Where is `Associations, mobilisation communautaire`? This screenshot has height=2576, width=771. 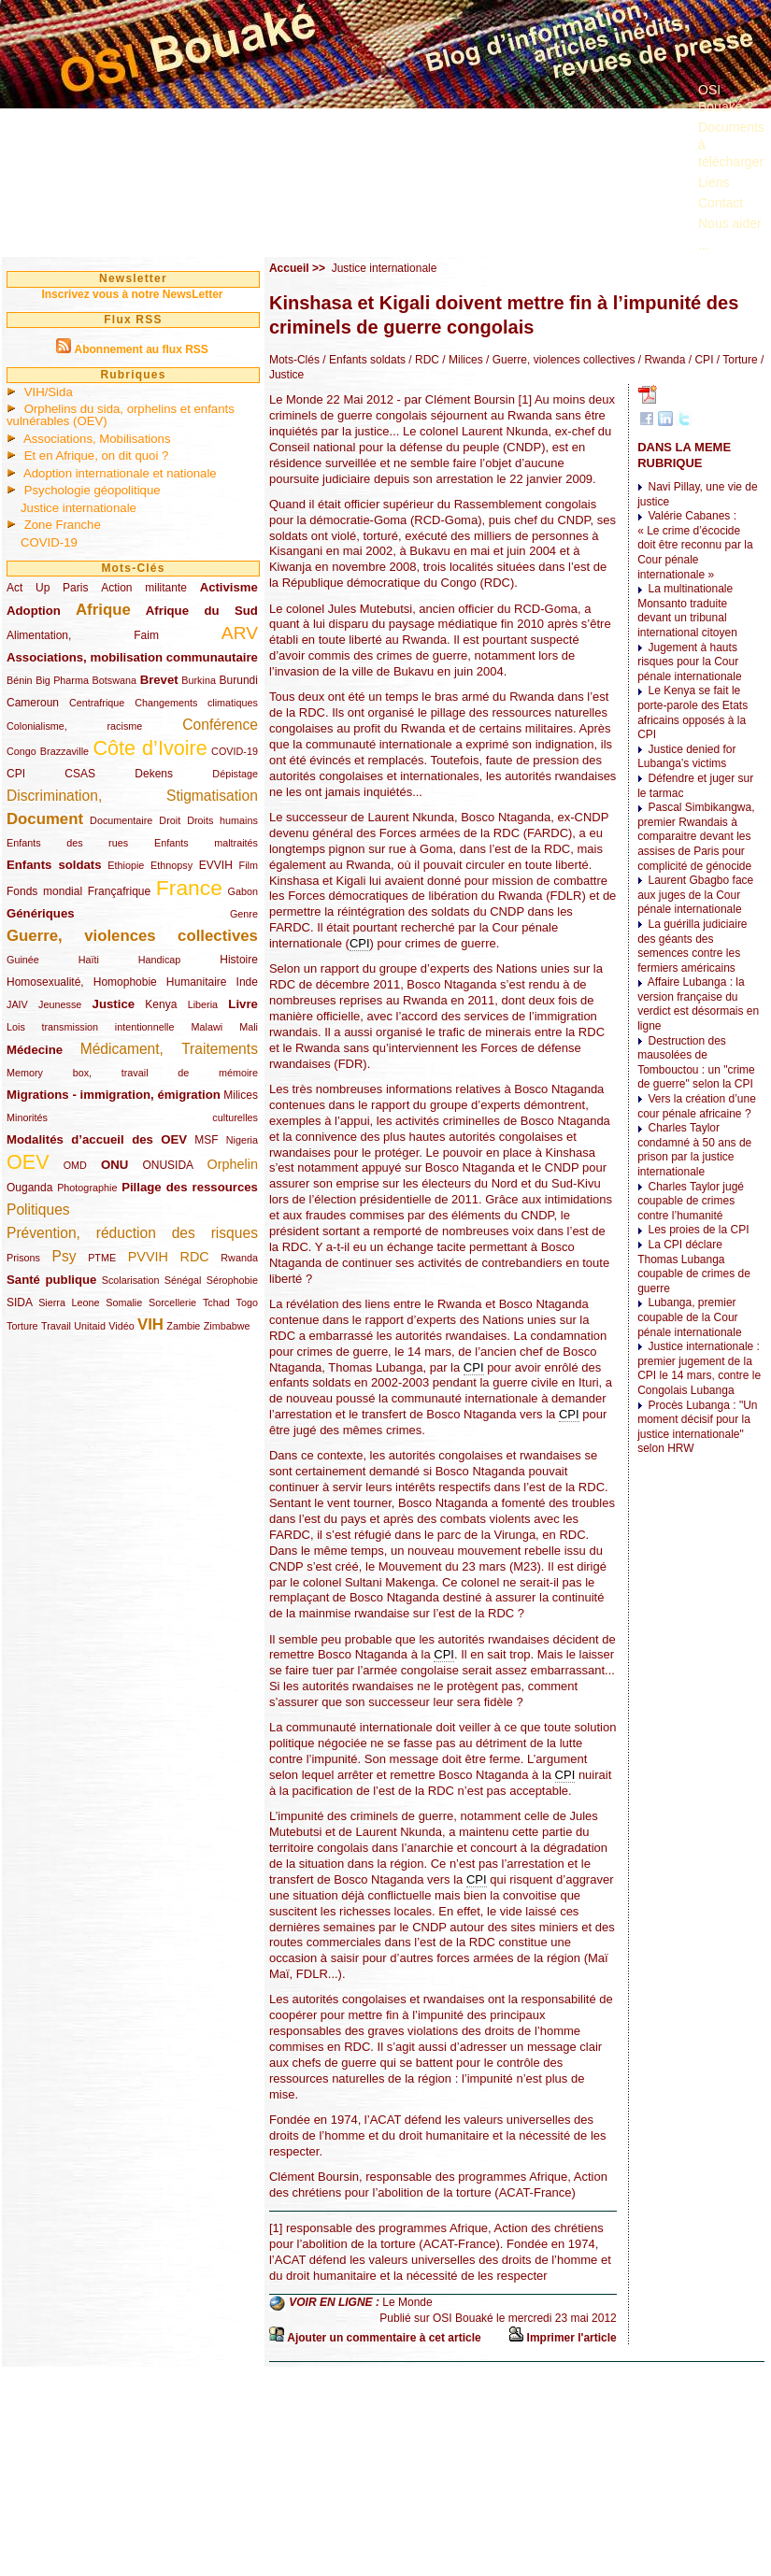 Associations, mobilisation communautaire is located at coordinates (132, 657).